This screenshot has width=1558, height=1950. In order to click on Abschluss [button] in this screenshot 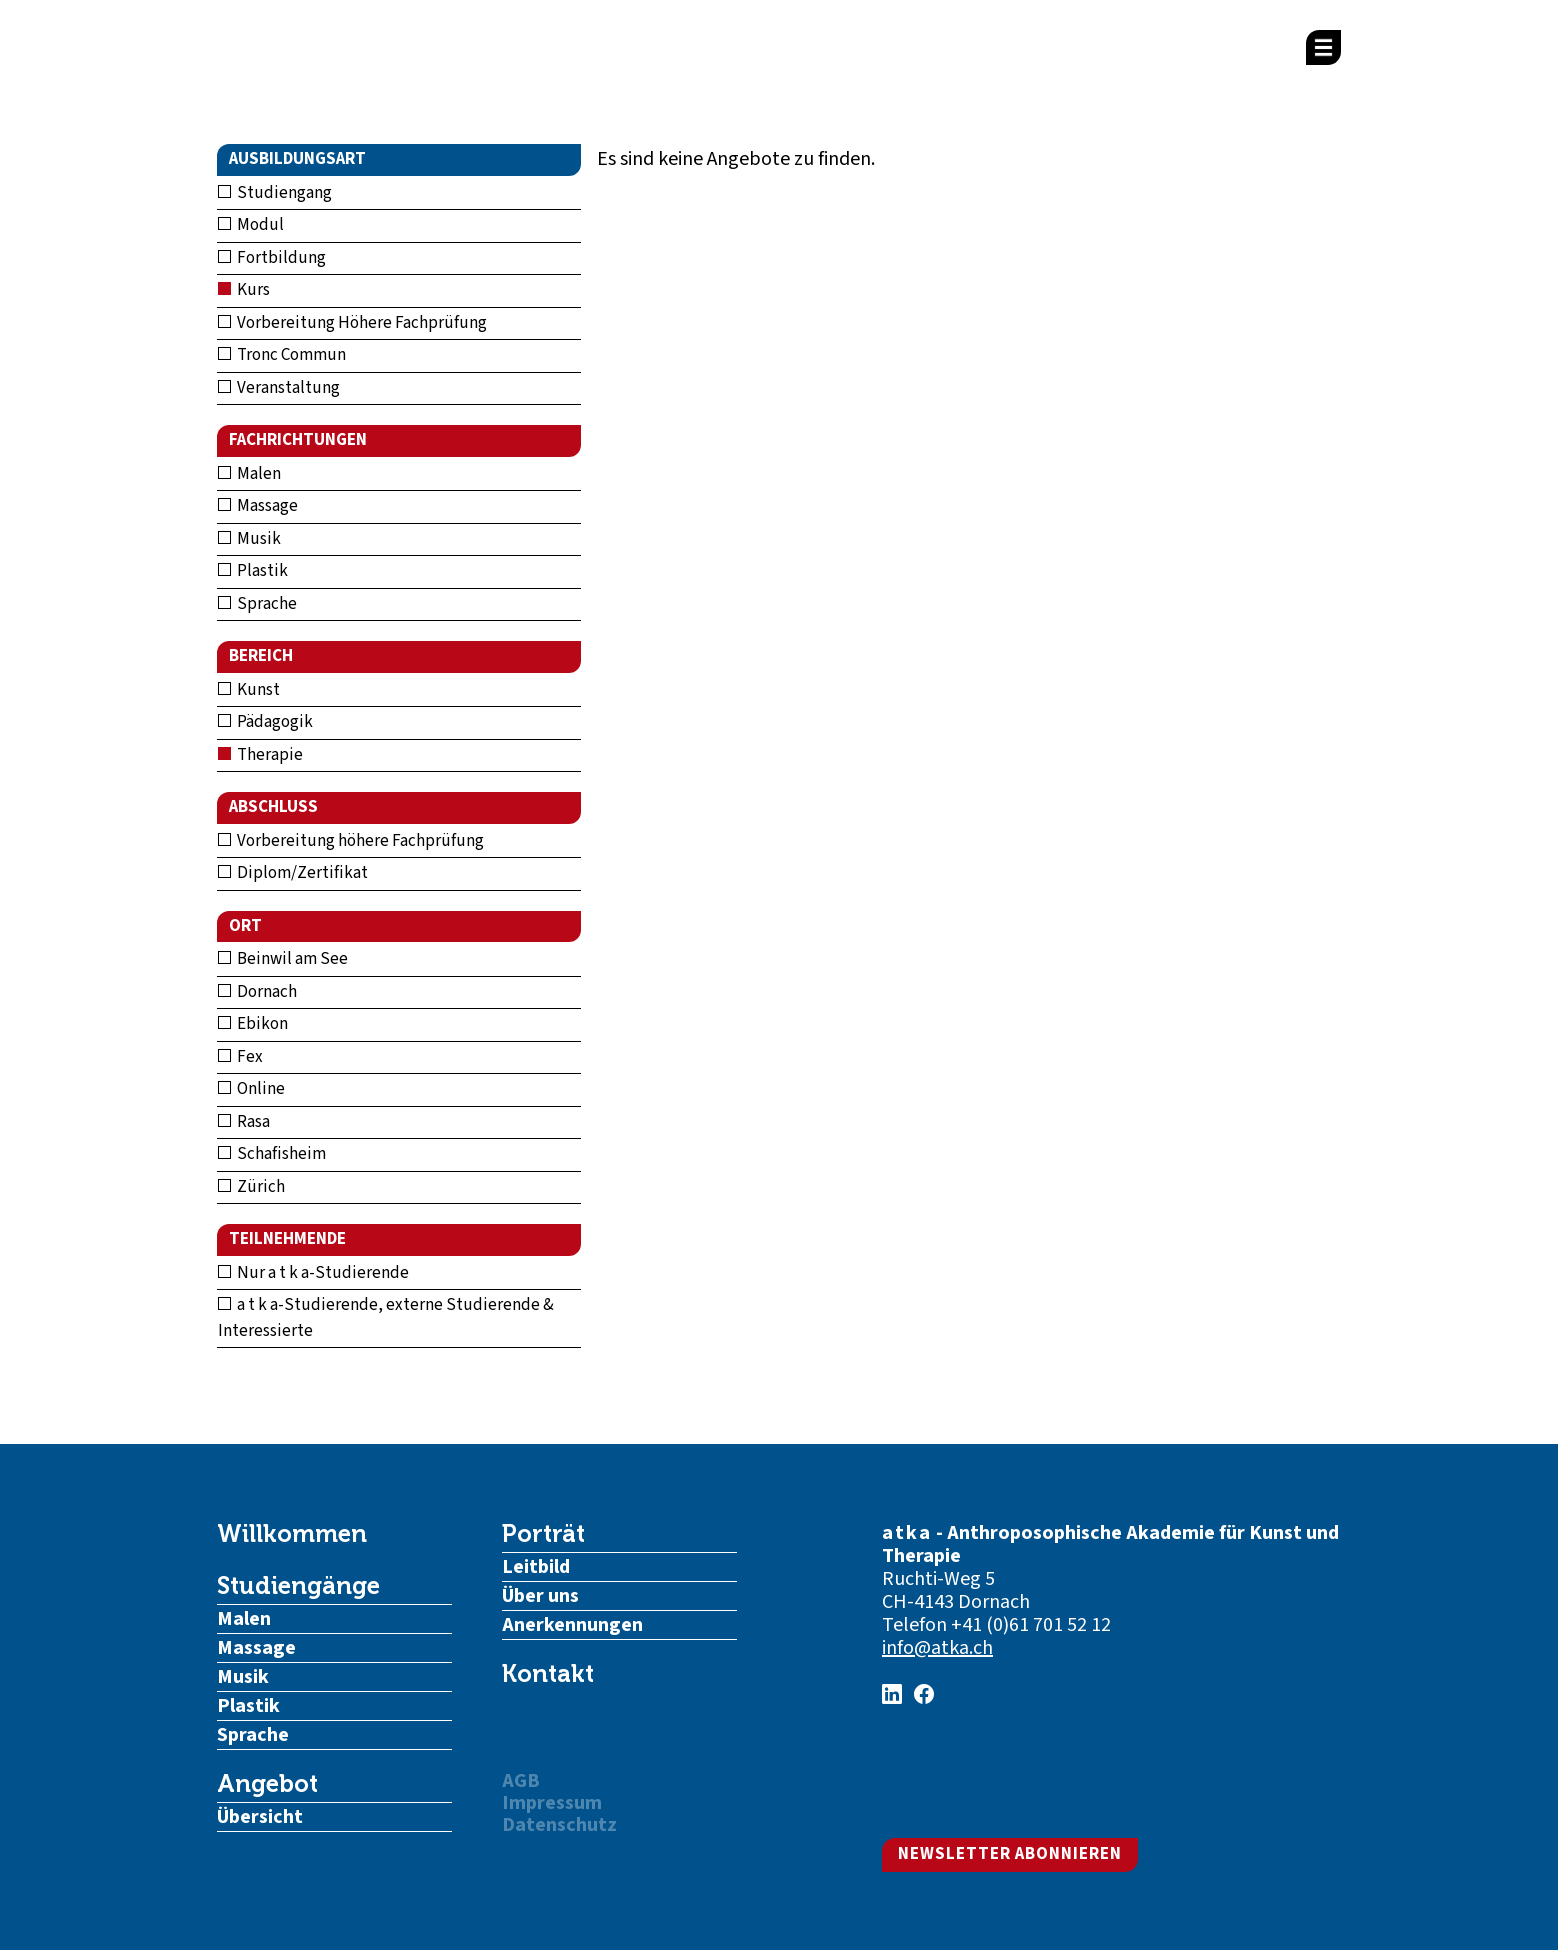, I will do `click(273, 807)`.